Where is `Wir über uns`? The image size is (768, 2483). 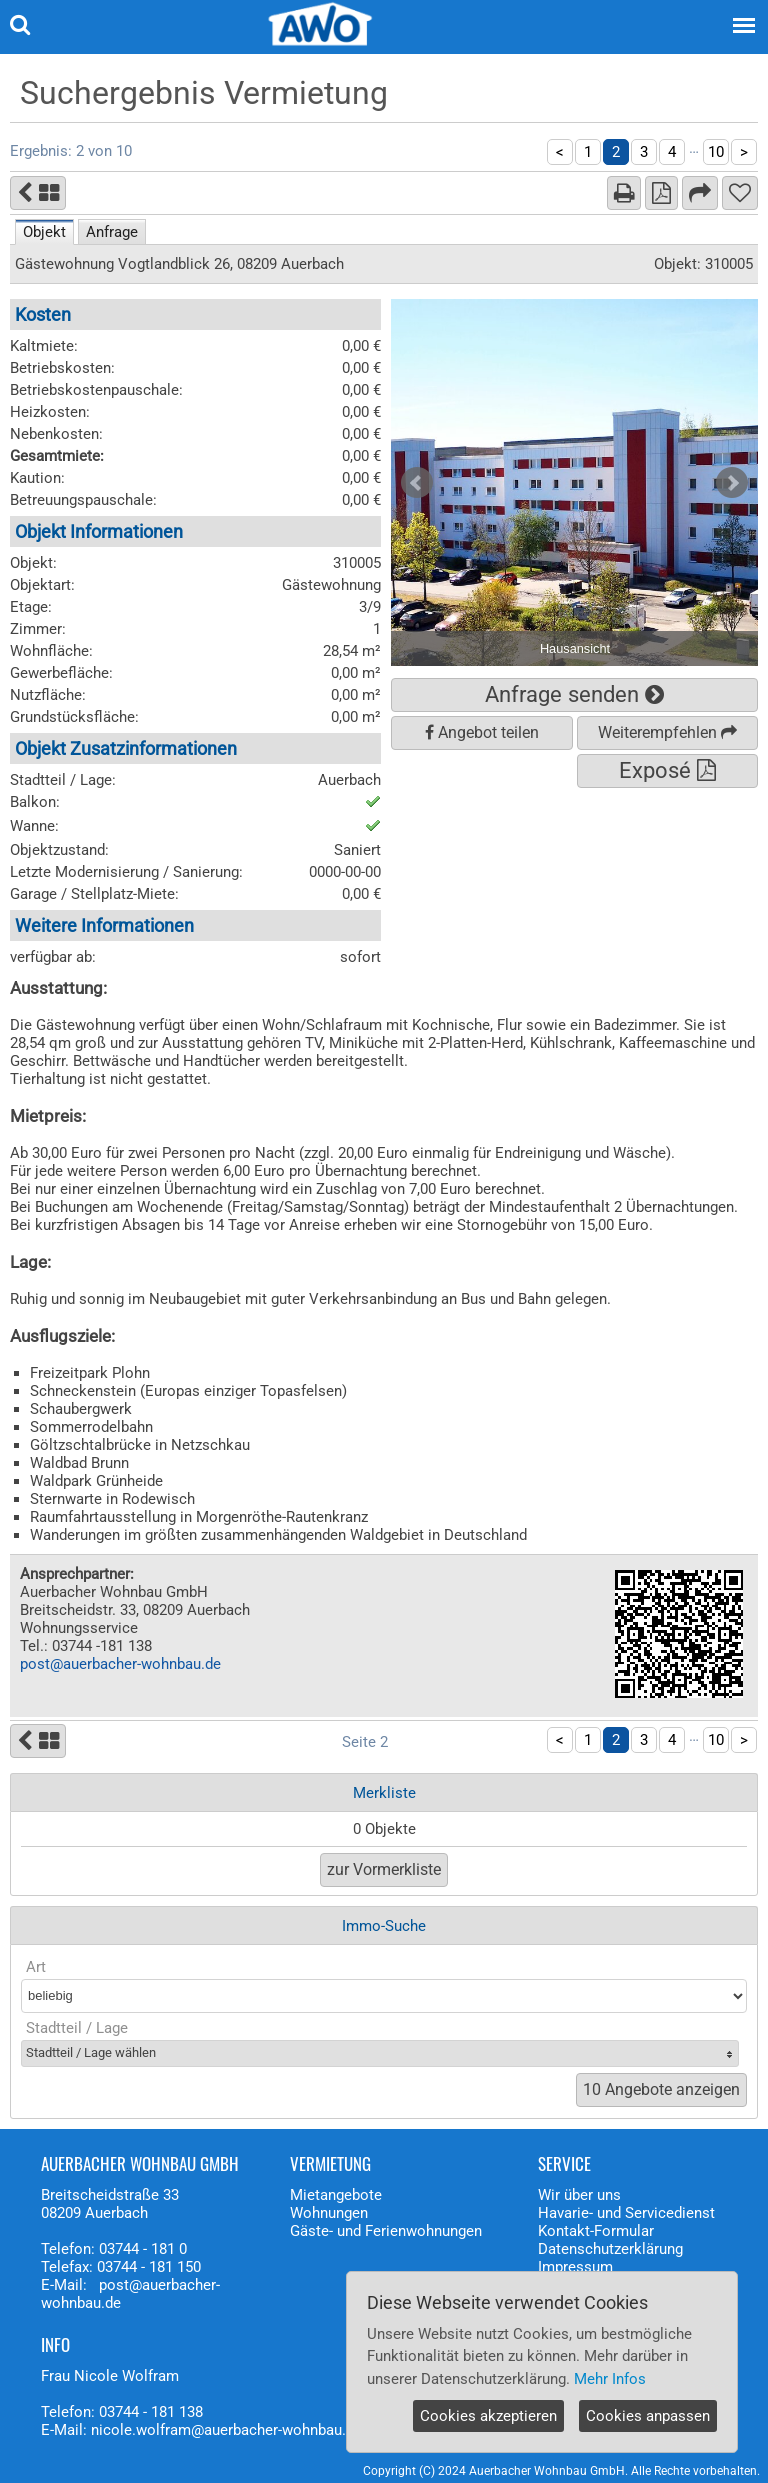 Wir über uns is located at coordinates (579, 2195).